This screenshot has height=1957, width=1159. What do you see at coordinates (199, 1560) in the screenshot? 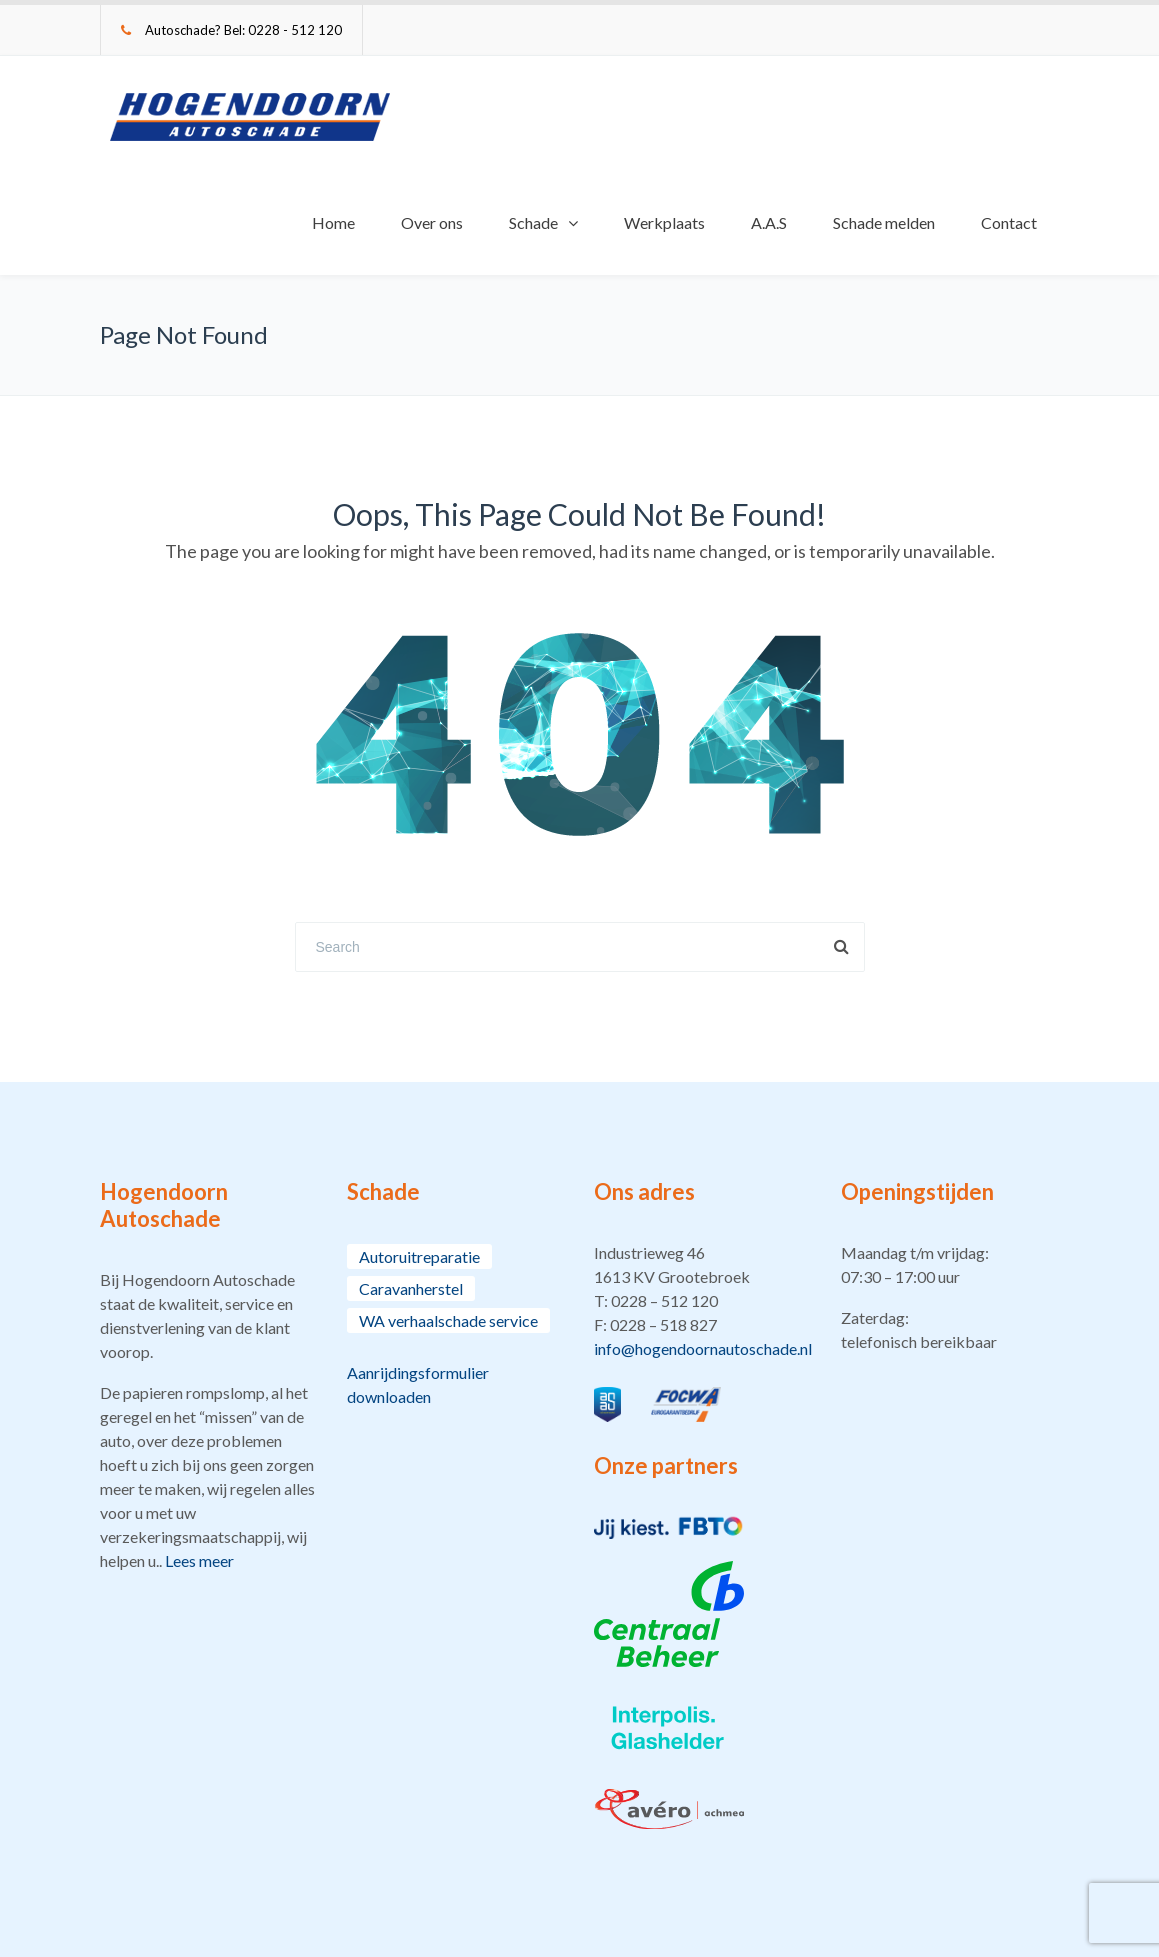
I see `Lees meer` at bounding box center [199, 1560].